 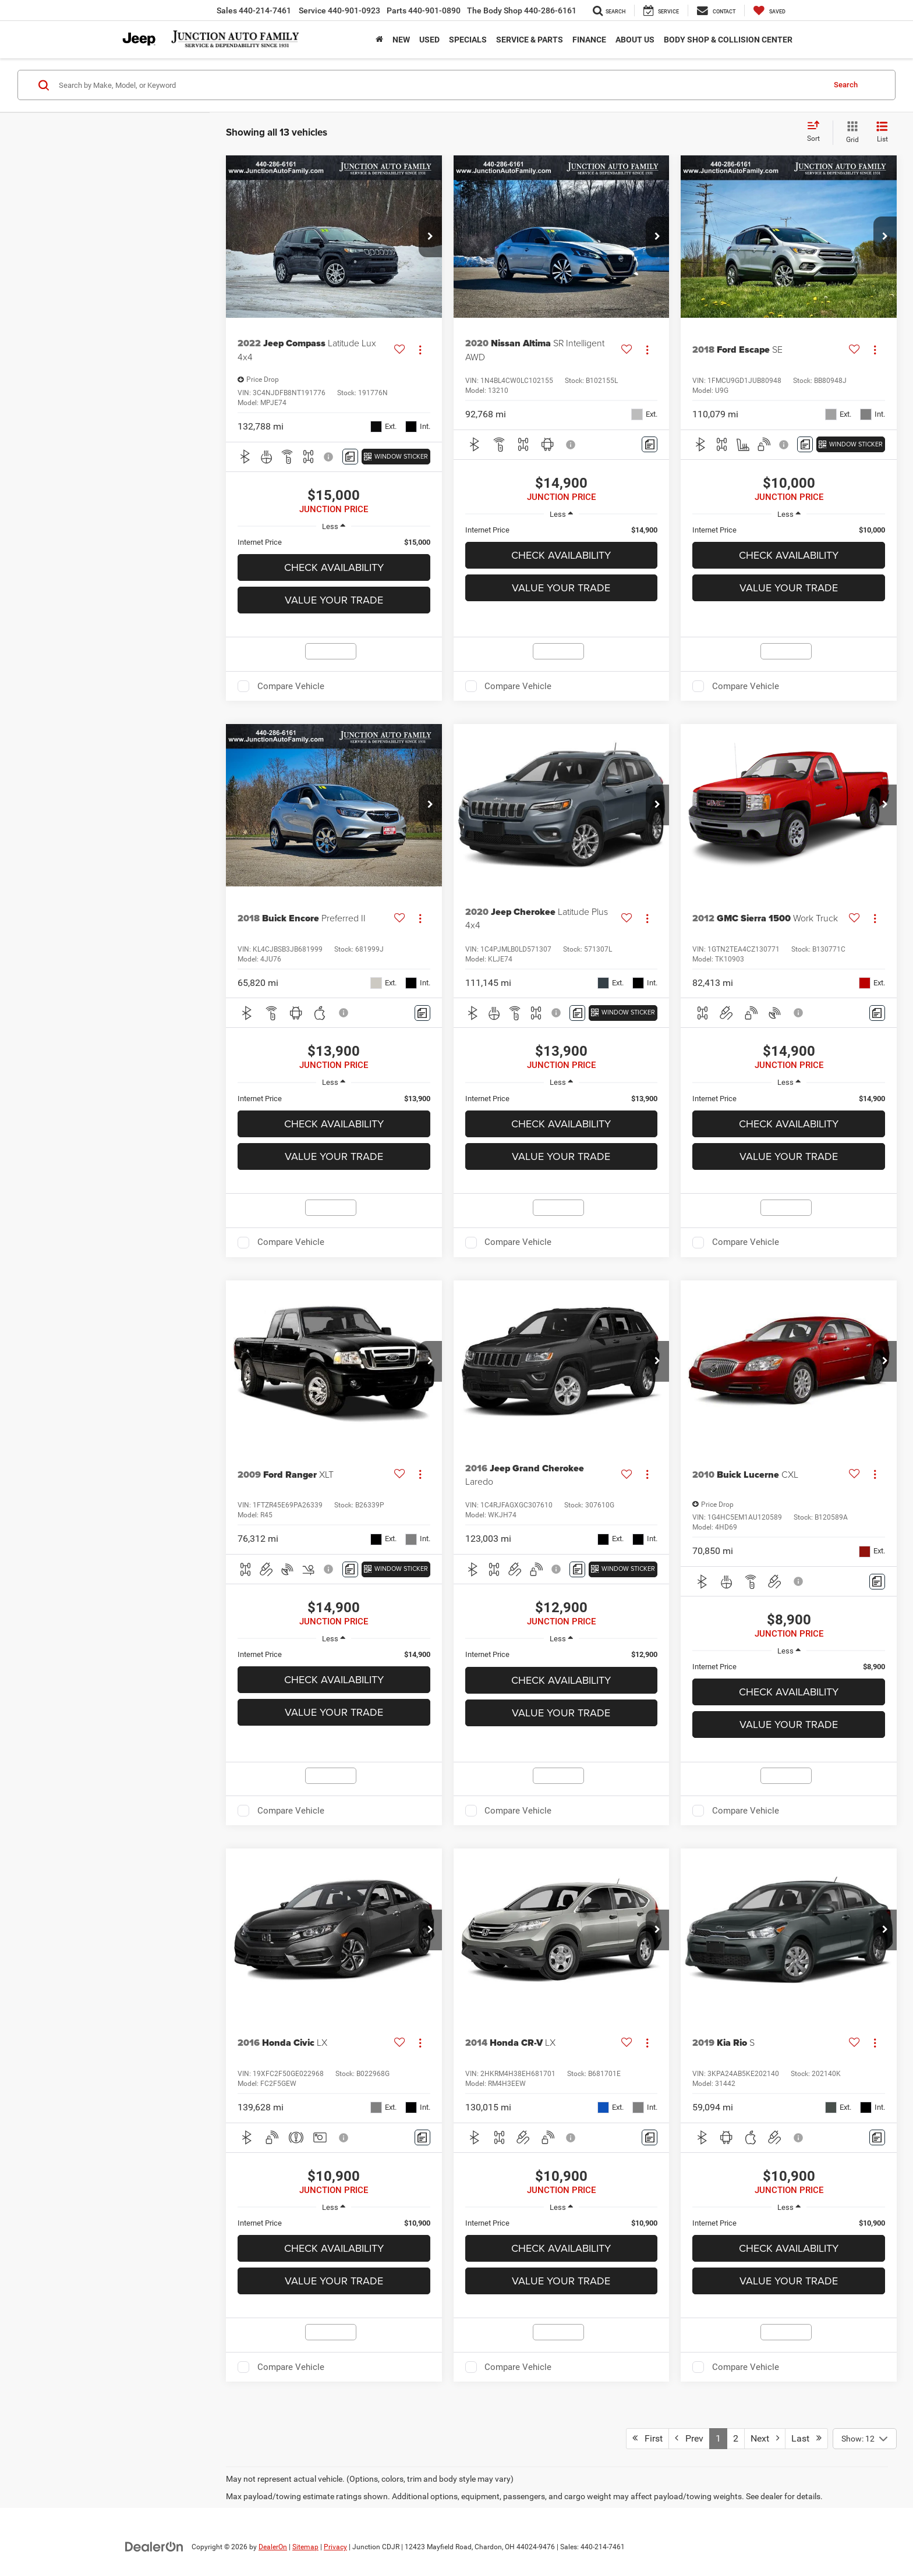 I want to click on [DealerOn], so click(x=154, y=2546).